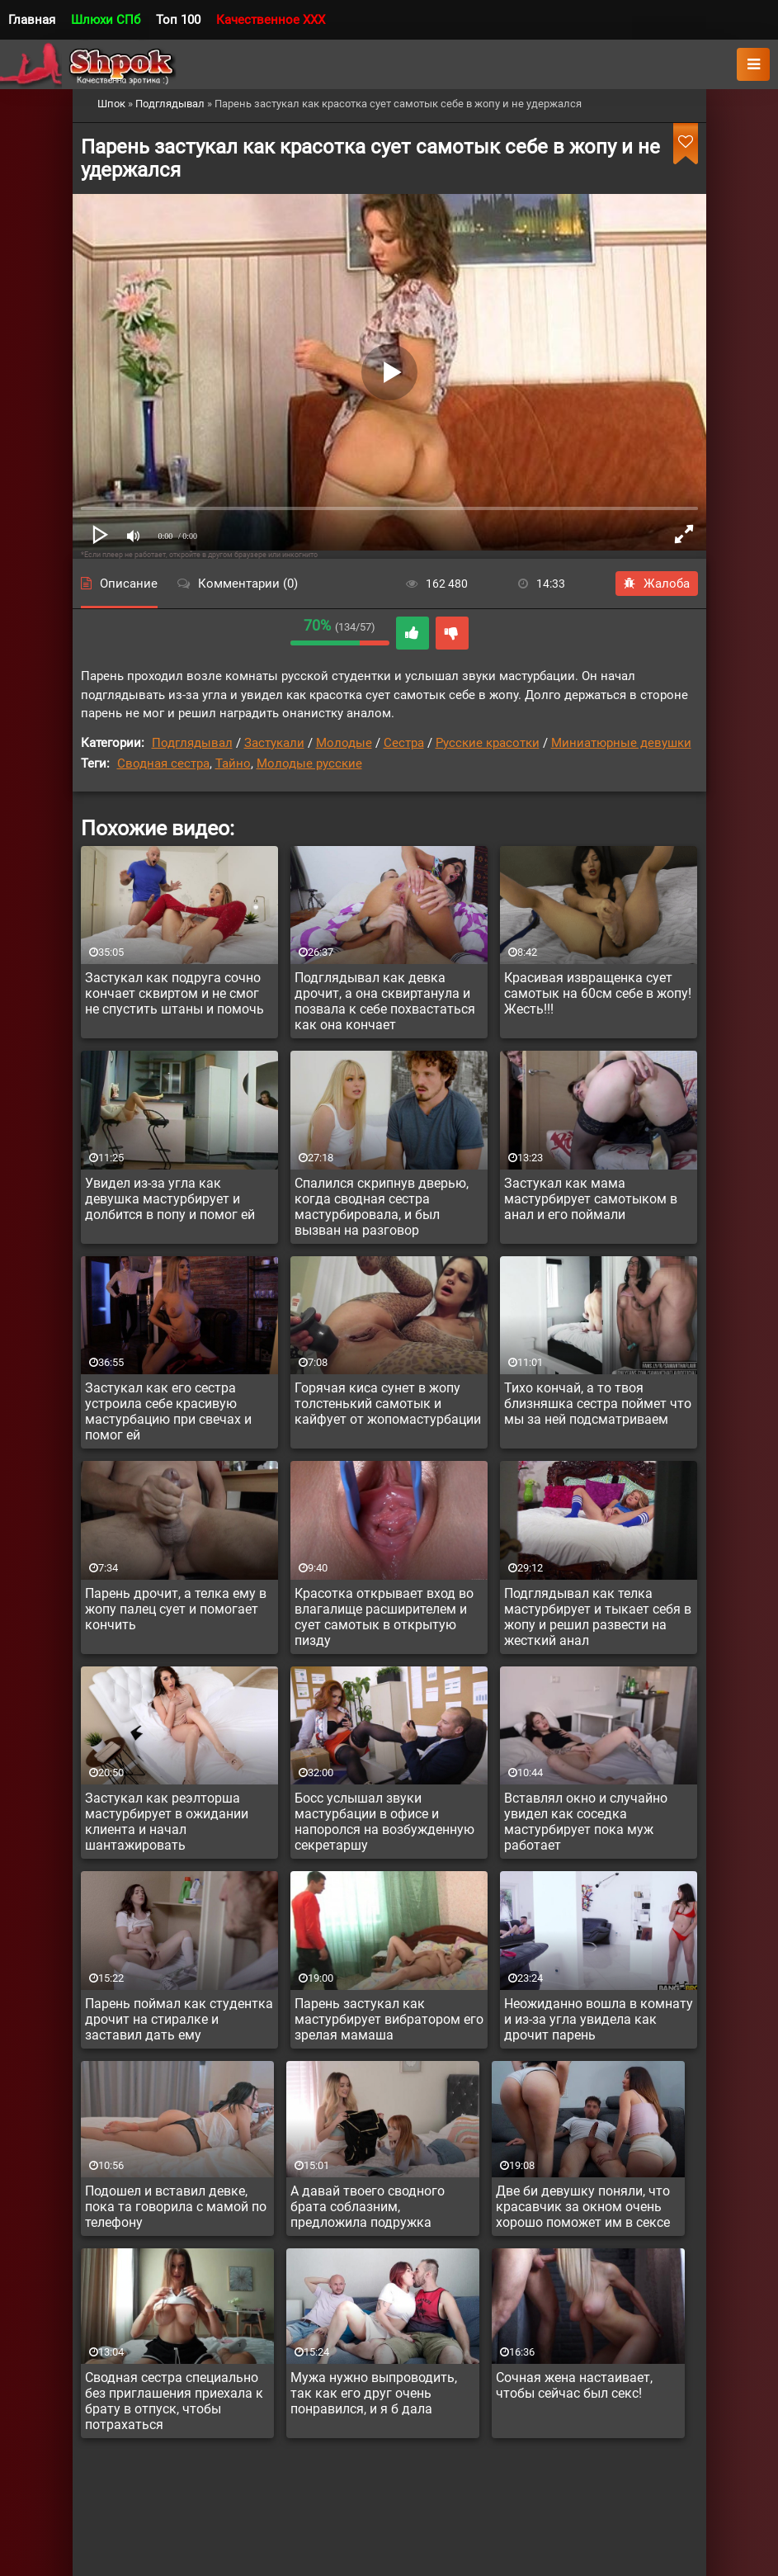 This screenshot has width=778, height=2576. I want to click on Две би девушку поняли, что красавчик за окном очень хорошо поможет им в сексе, so click(583, 2206).